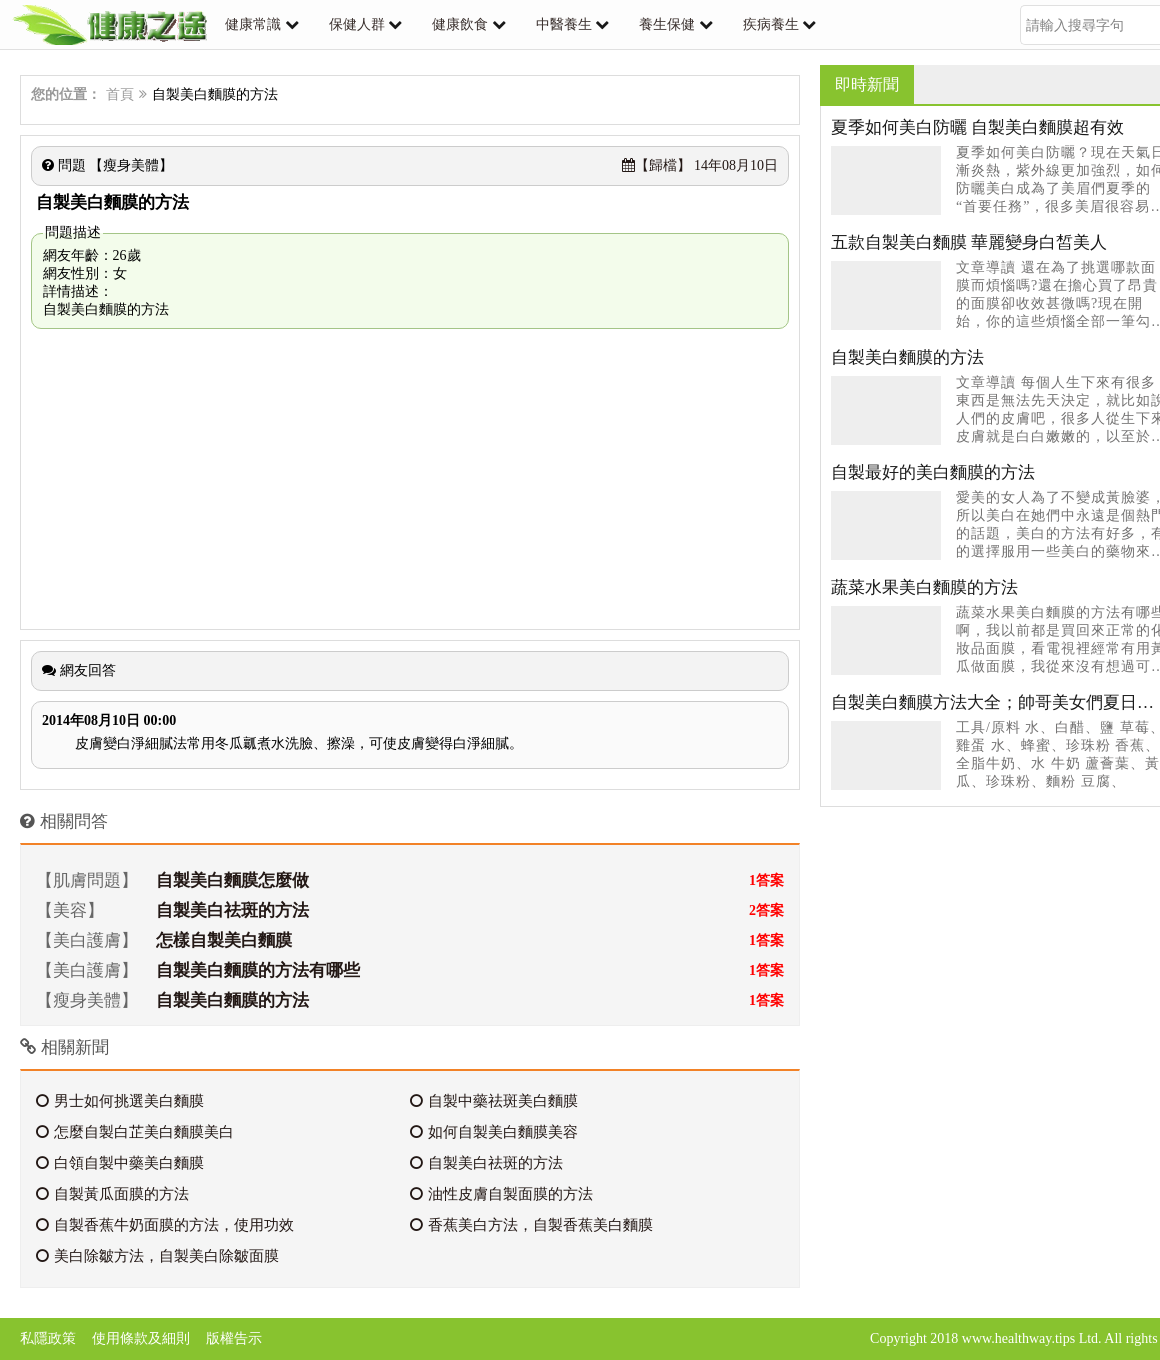 This screenshot has height=1360, width=1160. Describe the element at coordinates (141, 1338) in the screenshot. I see `使用條款及細則` at that location.